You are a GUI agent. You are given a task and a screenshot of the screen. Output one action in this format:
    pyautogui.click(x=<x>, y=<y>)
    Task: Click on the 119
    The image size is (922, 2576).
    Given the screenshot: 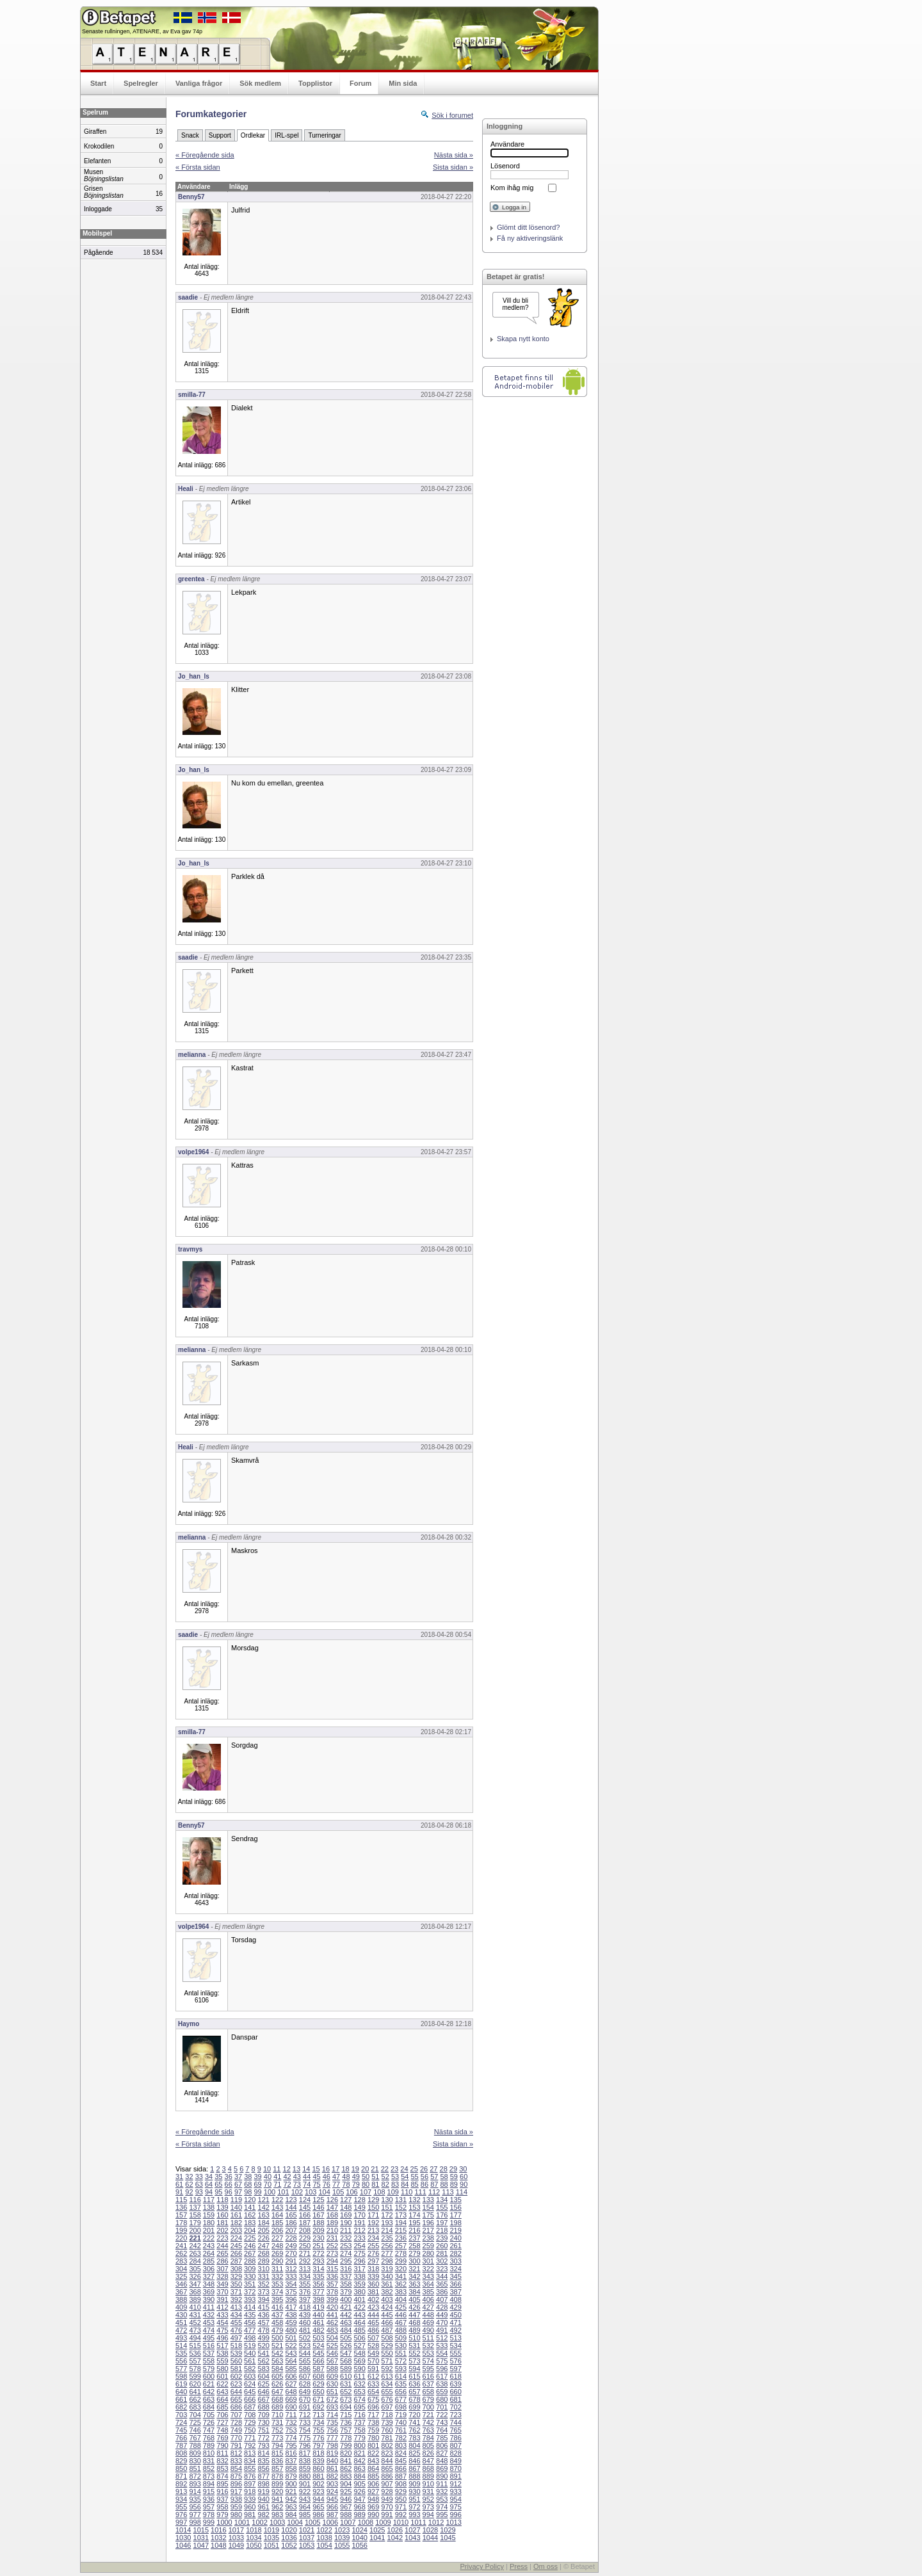 What is the action you would take?
    pyautogui.click(x=236, y=2199)
    